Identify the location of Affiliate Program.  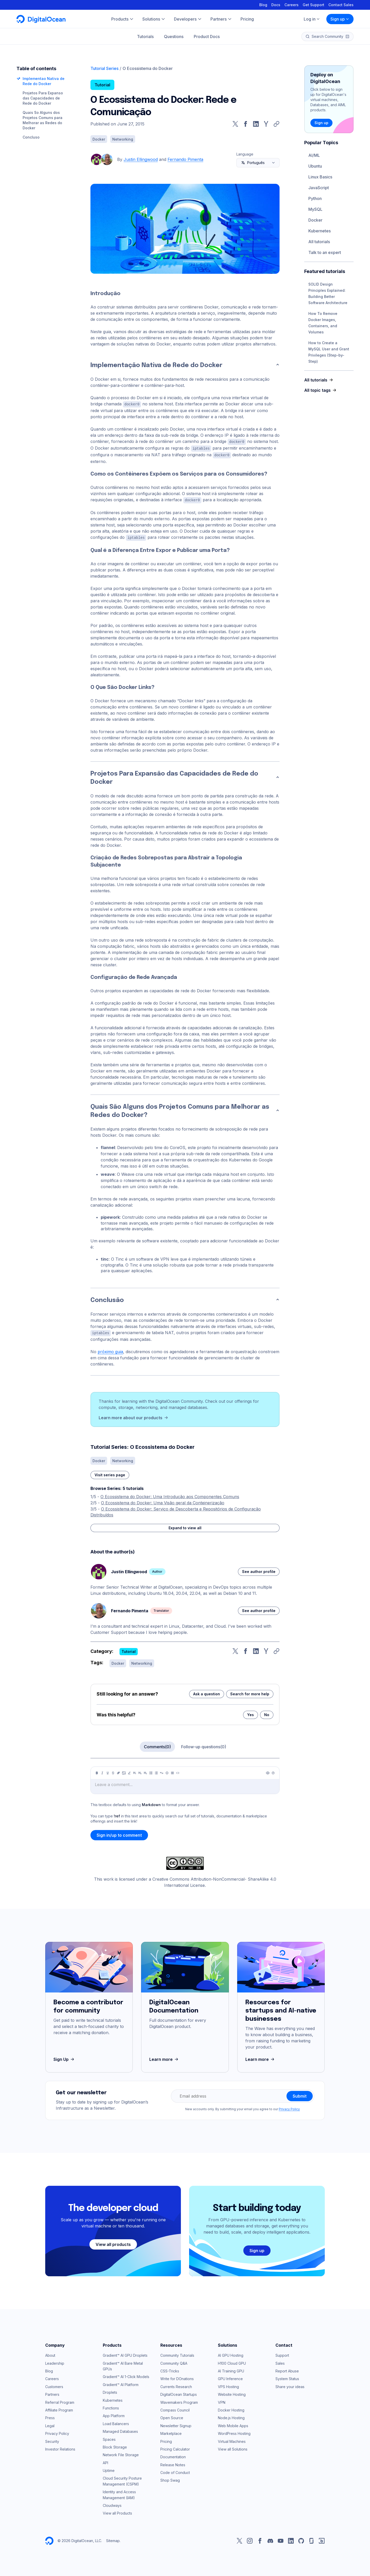
(59, 2408).